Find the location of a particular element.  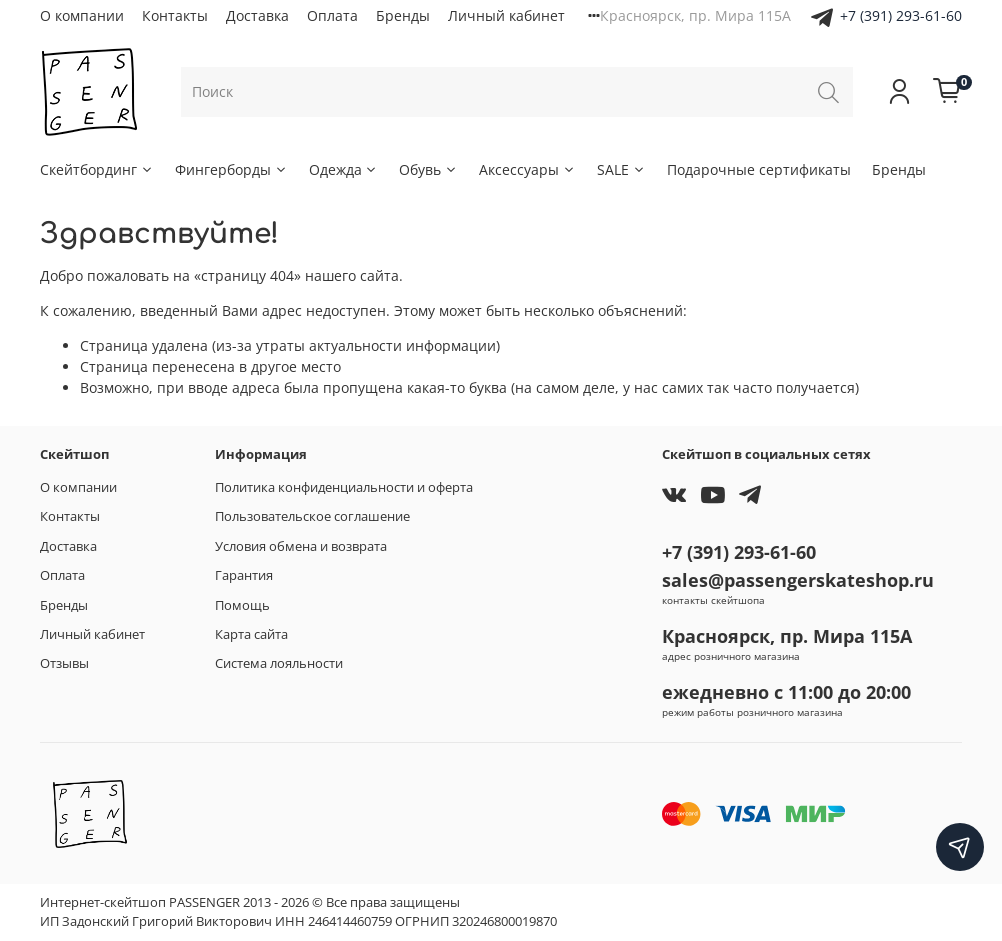

Помощь is located at coordinates (242, 605).